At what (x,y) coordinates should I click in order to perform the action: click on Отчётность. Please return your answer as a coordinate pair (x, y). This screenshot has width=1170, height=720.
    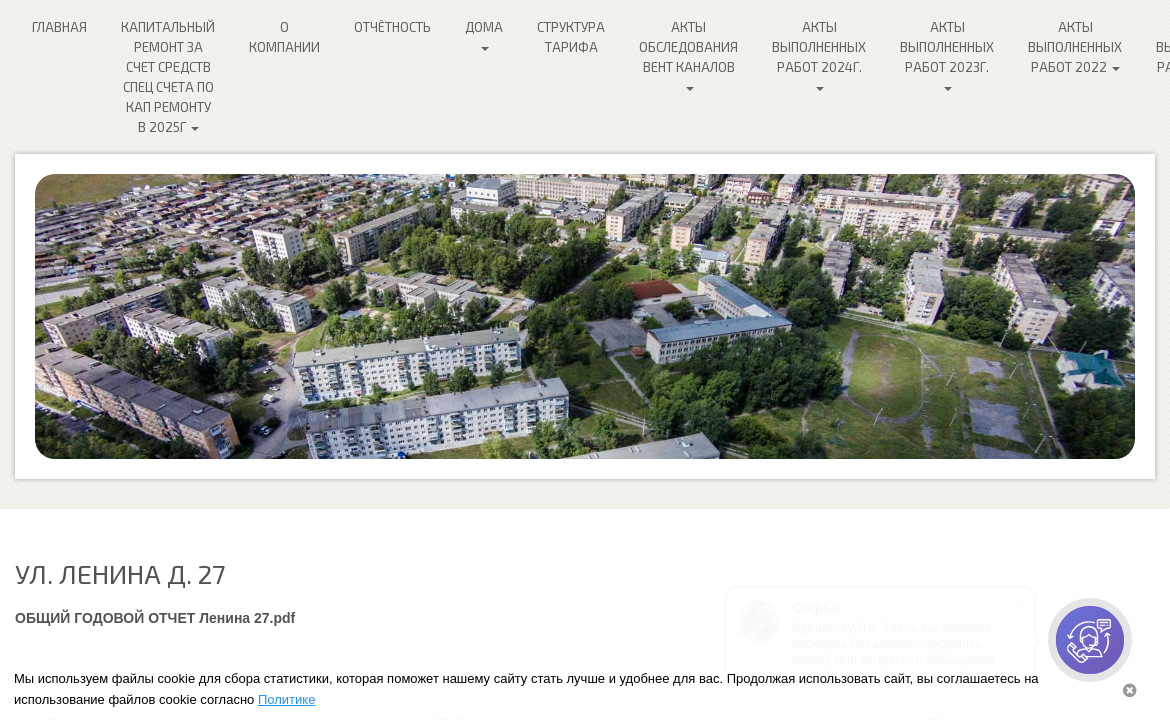
    Looking at the image, I should click on (392, 27).